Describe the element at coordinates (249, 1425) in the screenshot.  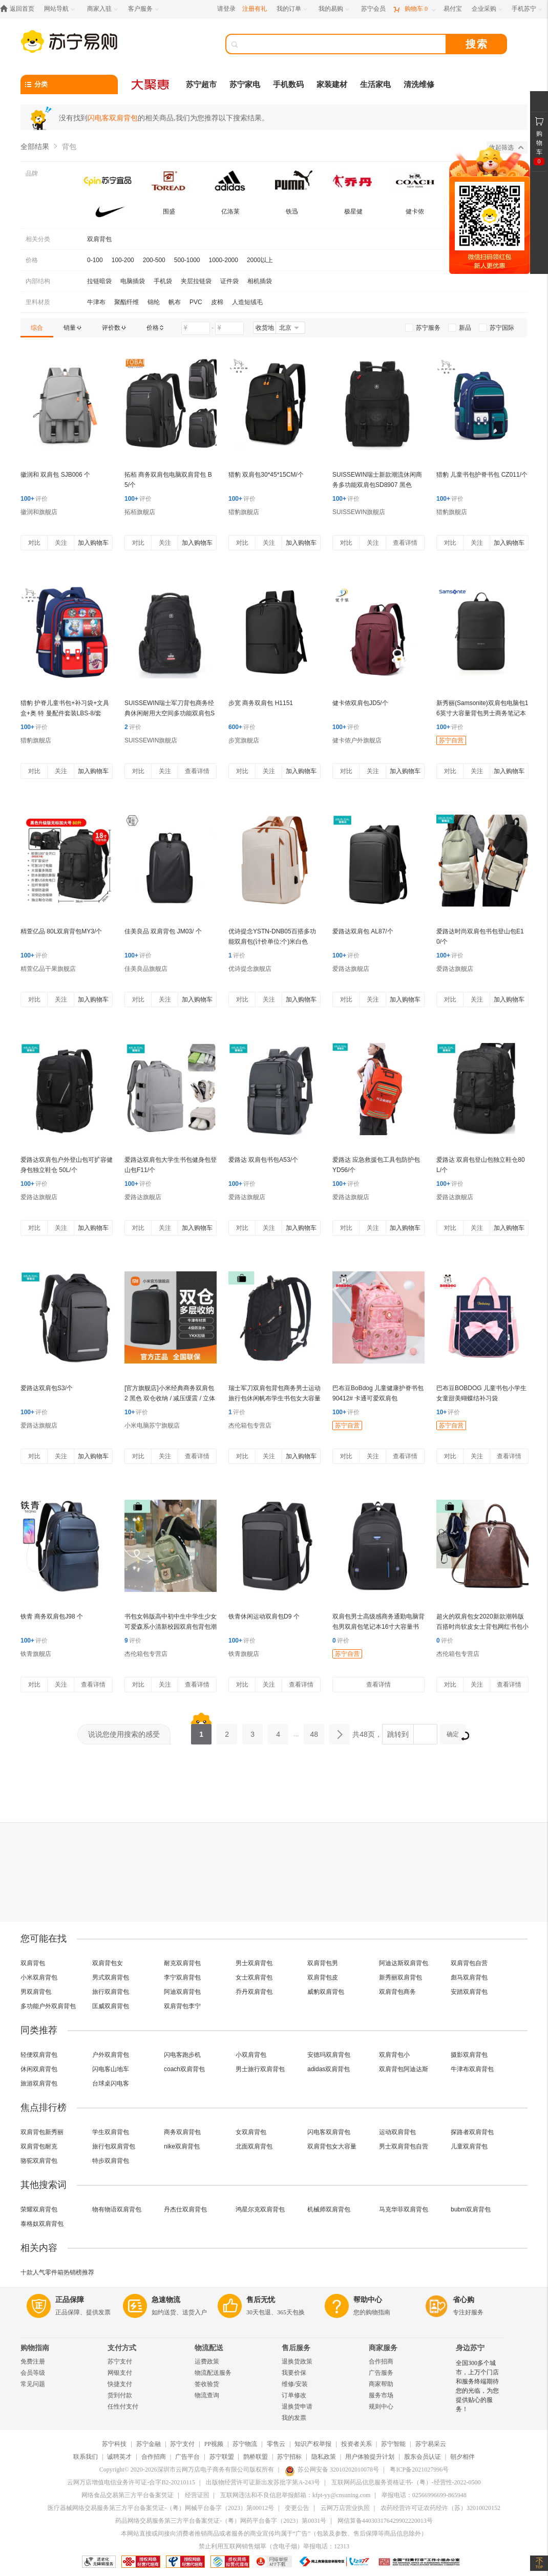
I see `杰伦箱包专营店` at that location.